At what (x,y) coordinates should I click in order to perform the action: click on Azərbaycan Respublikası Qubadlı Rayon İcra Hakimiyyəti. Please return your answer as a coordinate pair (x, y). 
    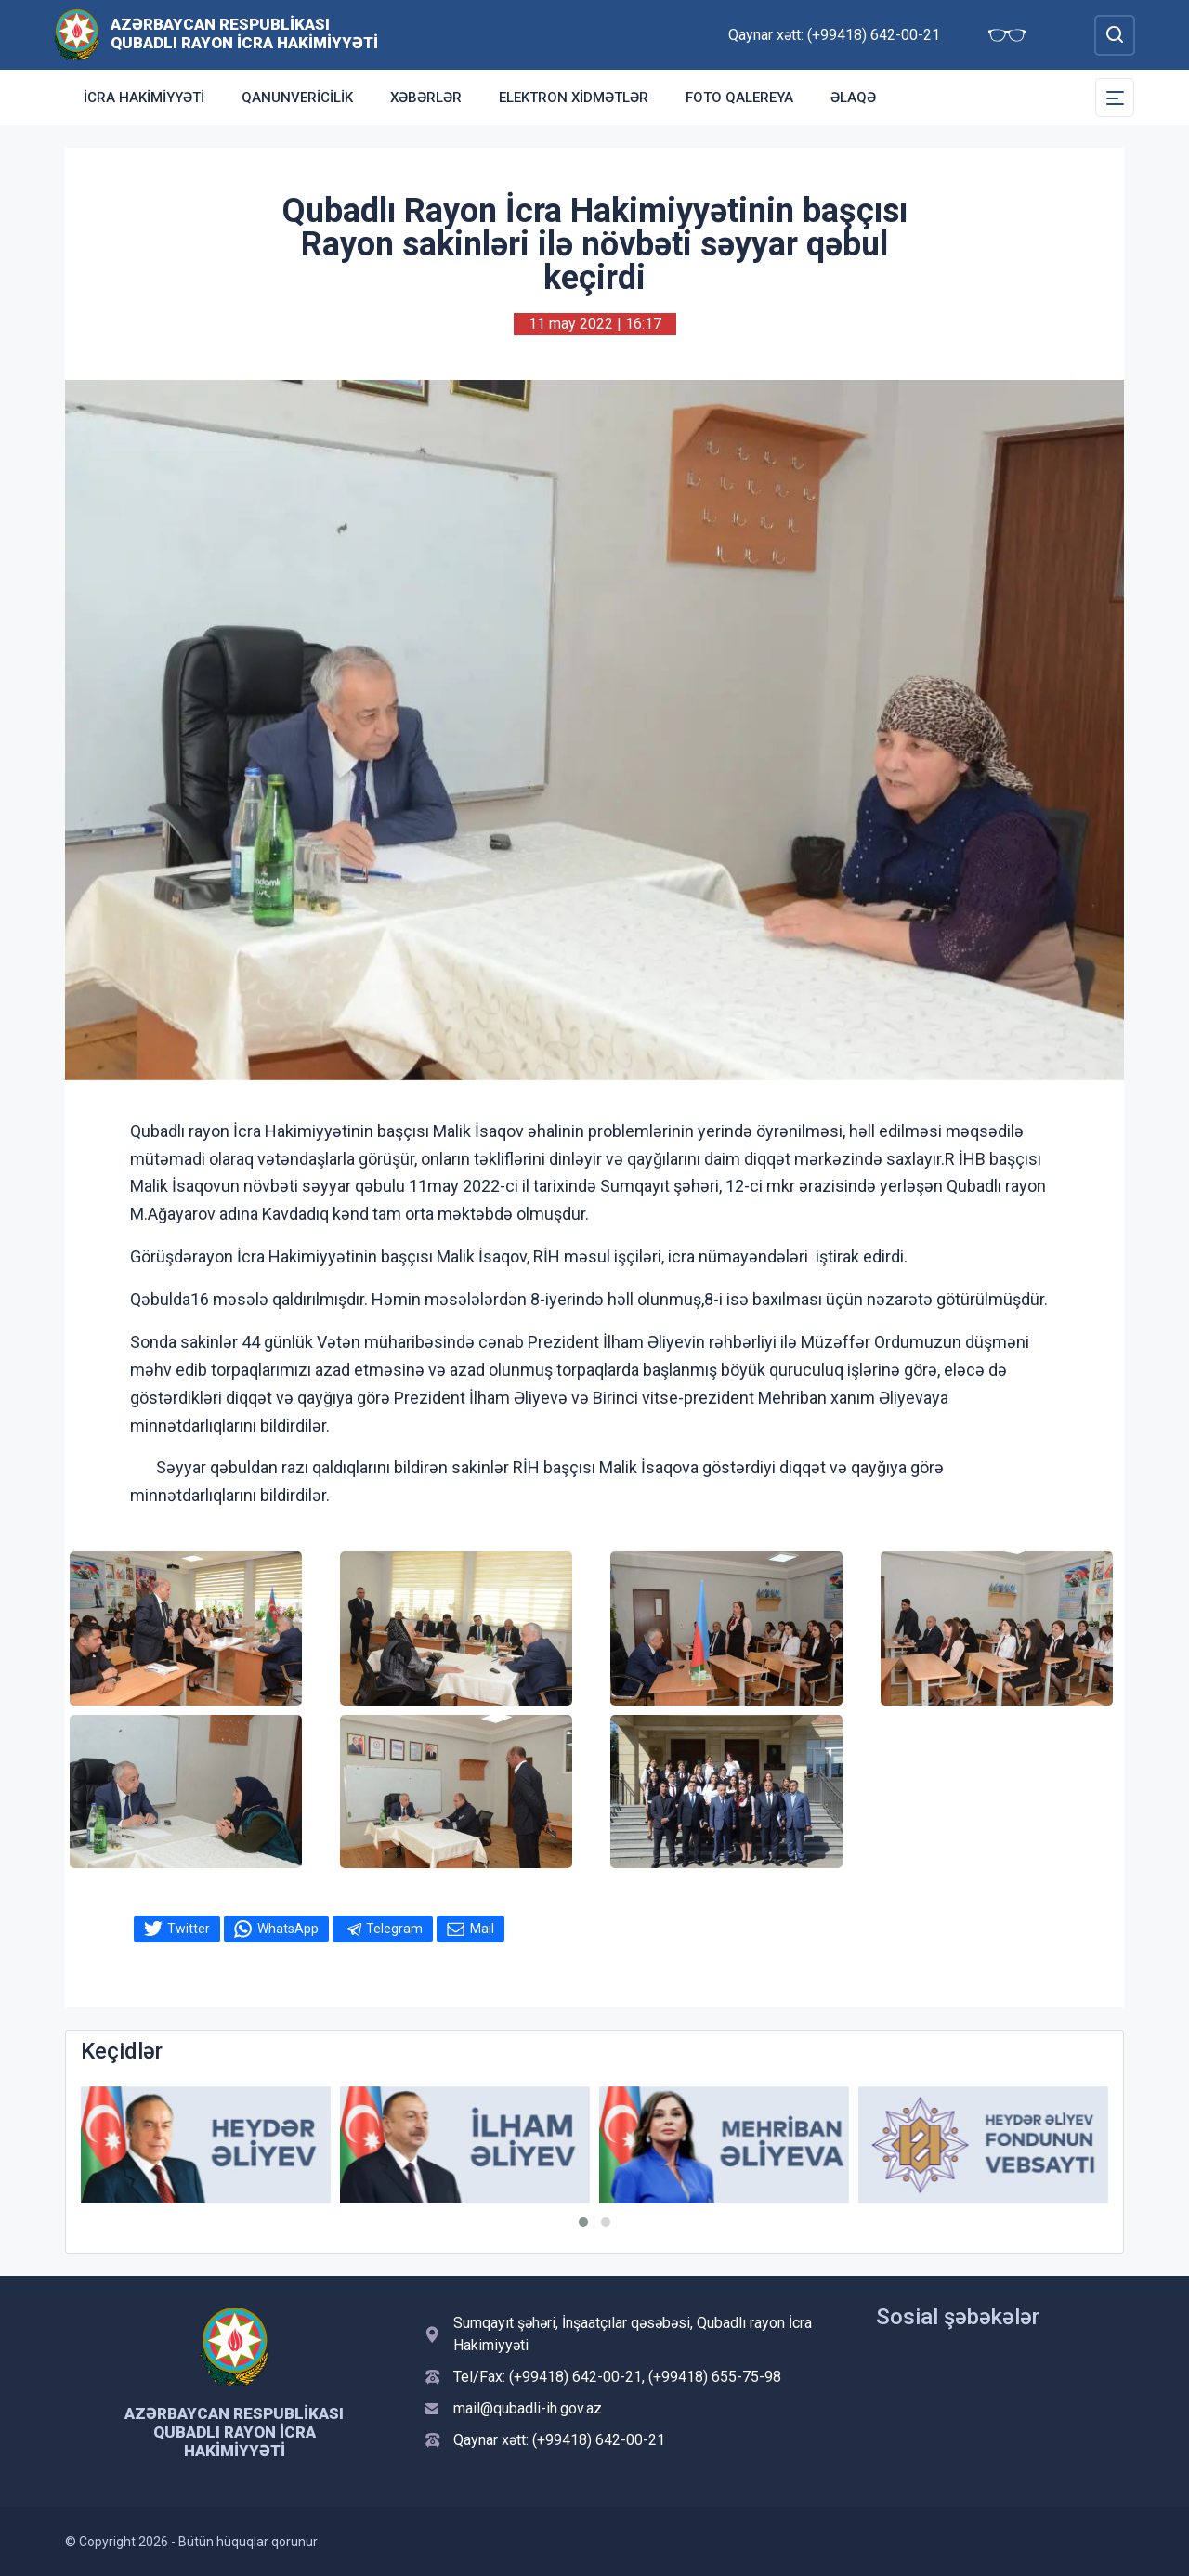
    Looking at the image, I should click on (244, 33).